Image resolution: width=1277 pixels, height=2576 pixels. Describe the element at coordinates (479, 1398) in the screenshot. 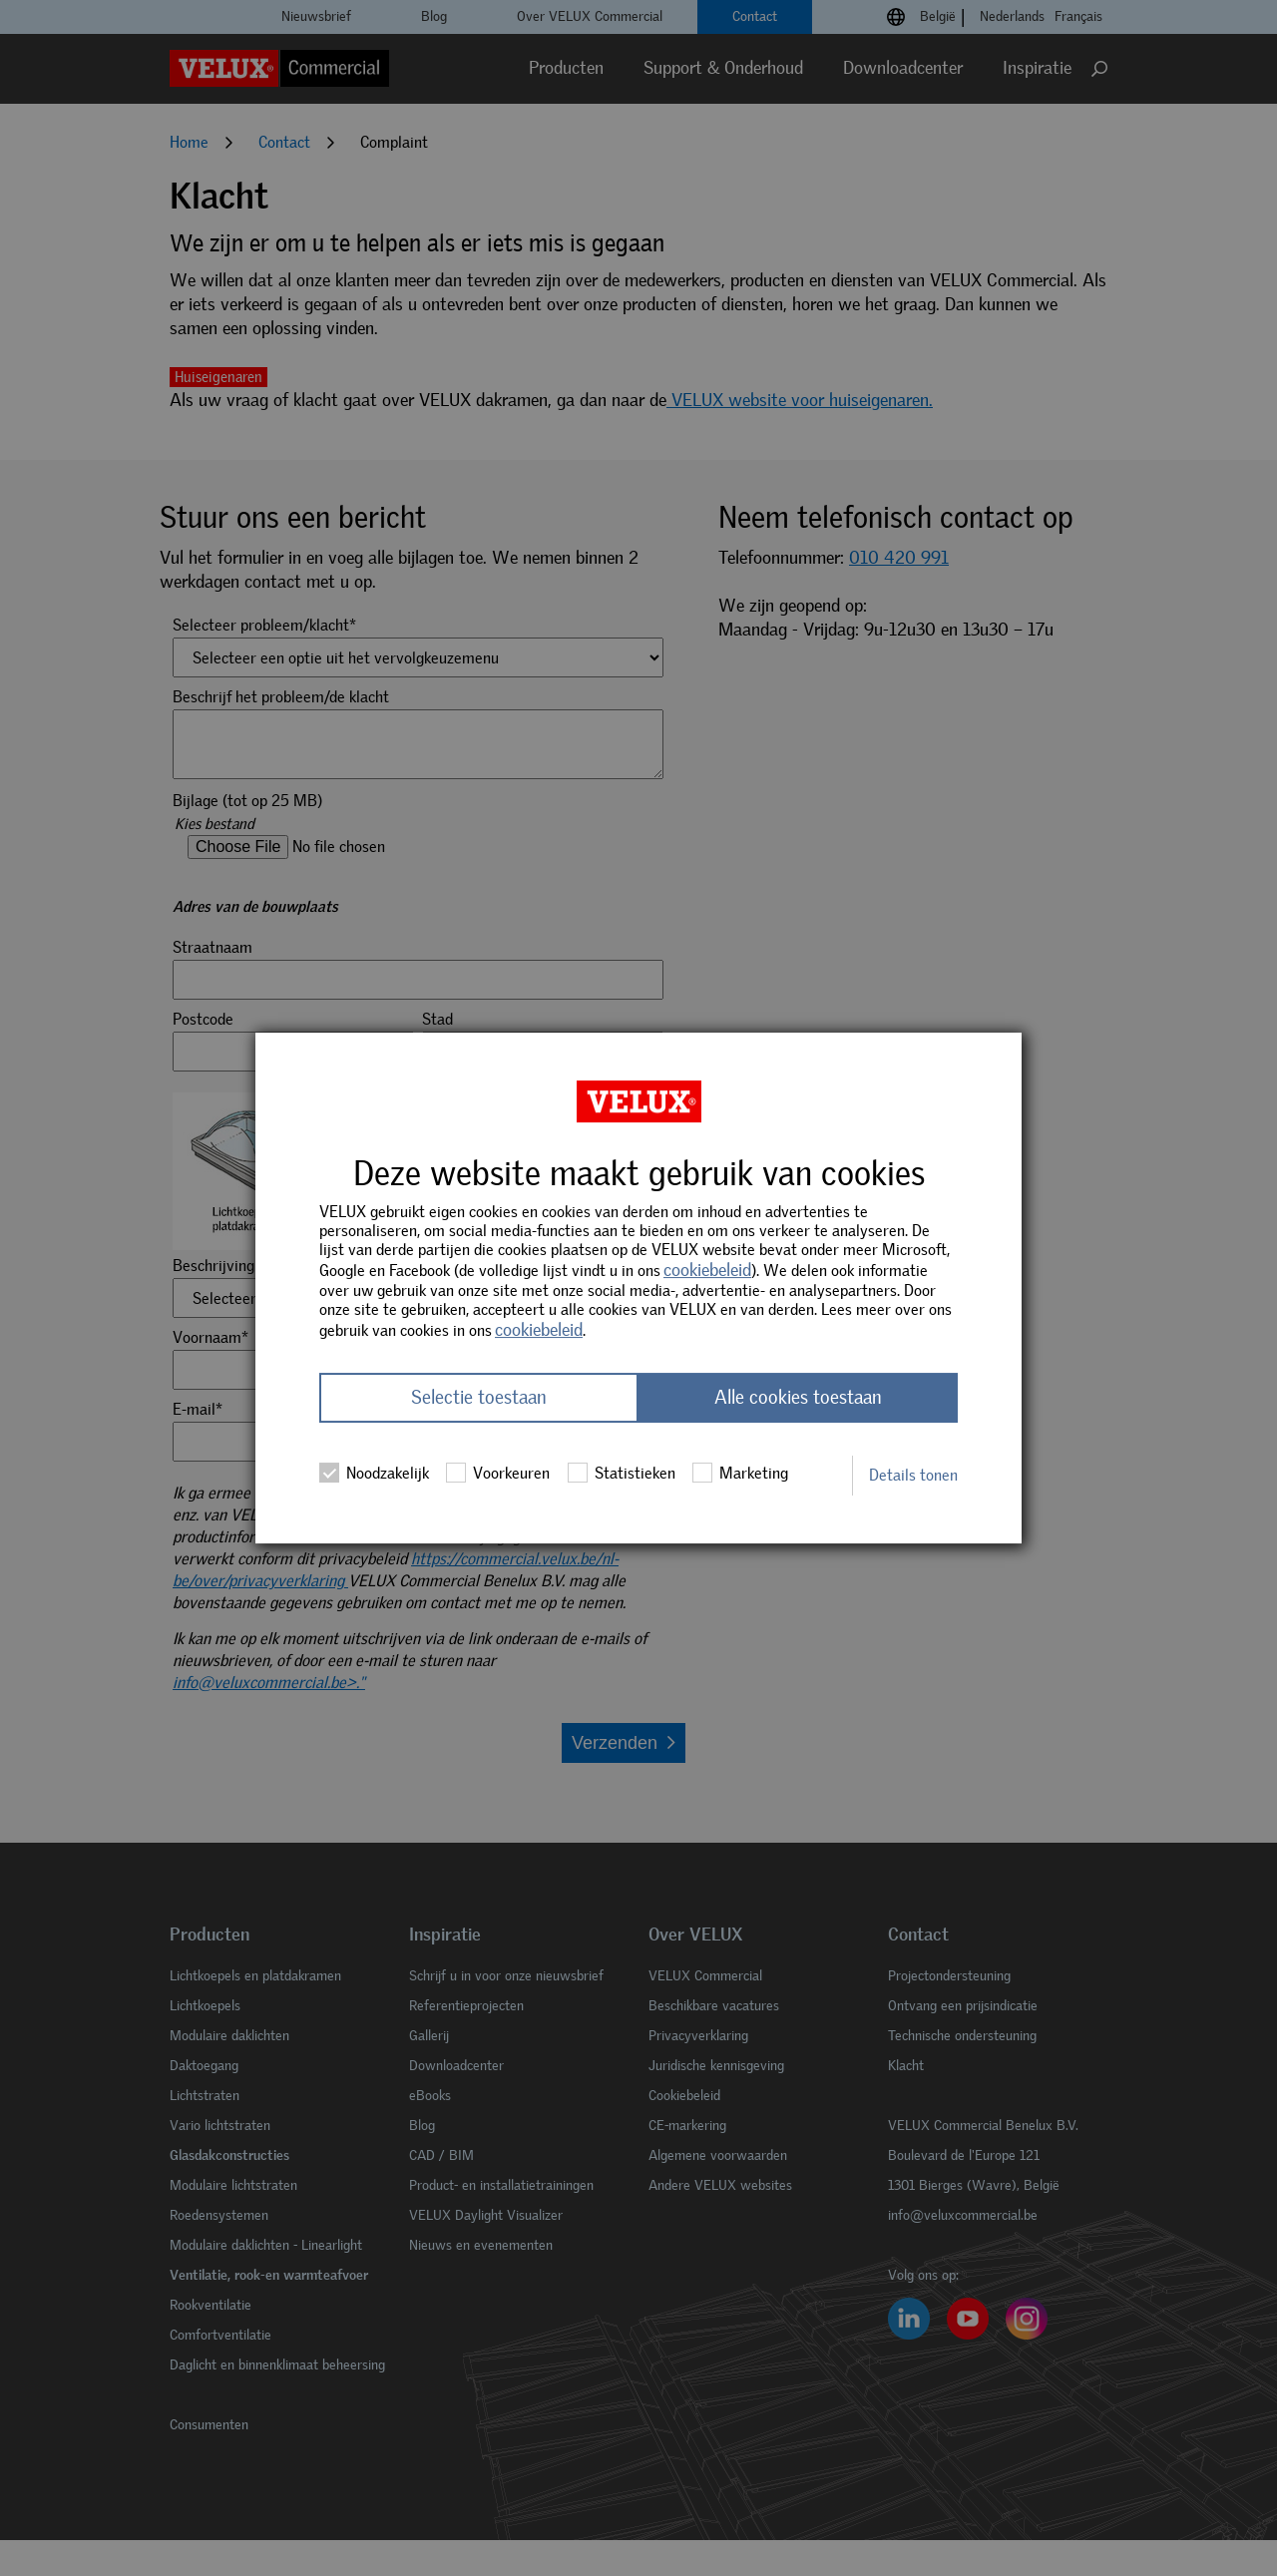

I see `Selectie toestaan` at that location.